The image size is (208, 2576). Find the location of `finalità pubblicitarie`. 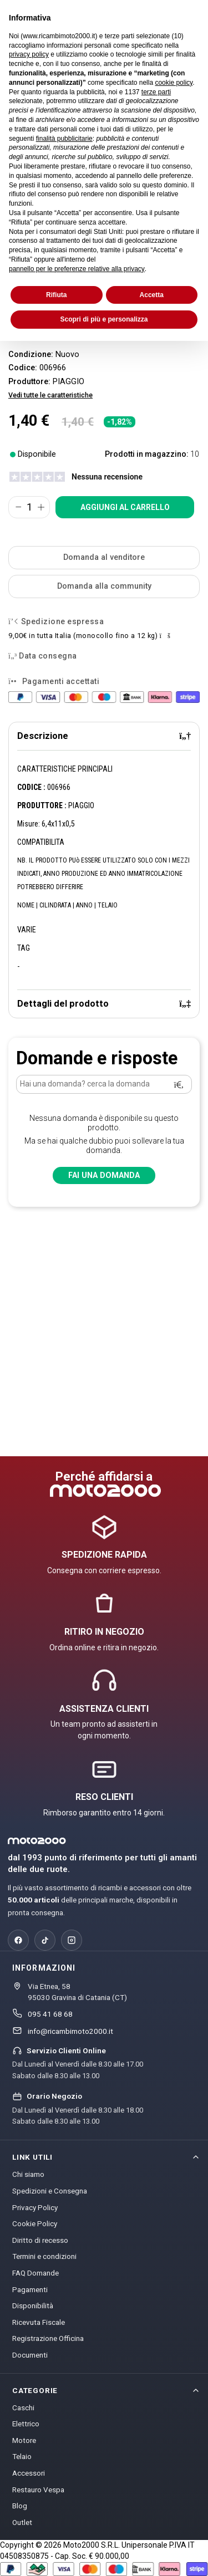

finalità pubblicitarie is located at coordinates (64, 138).